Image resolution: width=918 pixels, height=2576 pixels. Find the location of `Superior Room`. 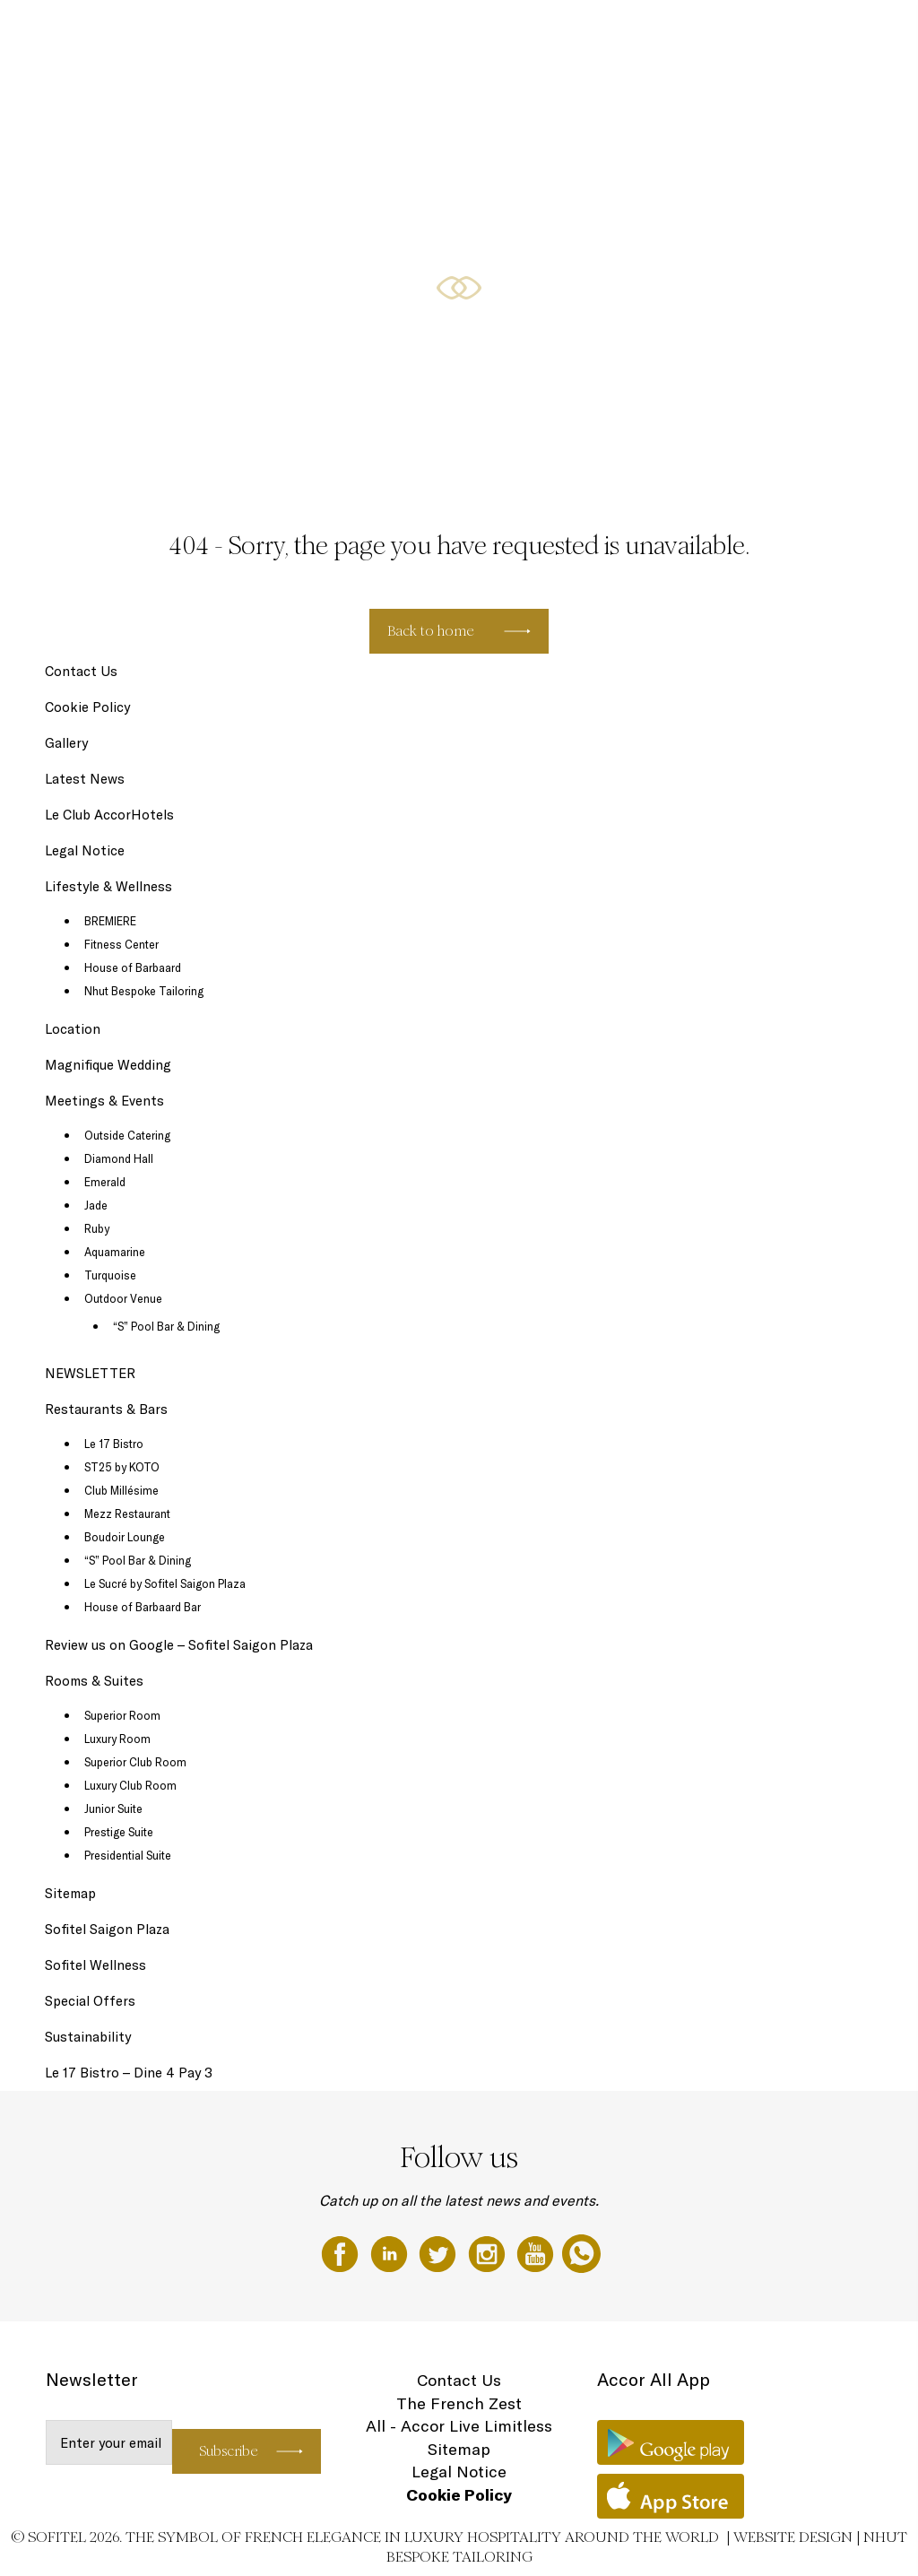

Superior Room is located at coordinates (122, 1715).